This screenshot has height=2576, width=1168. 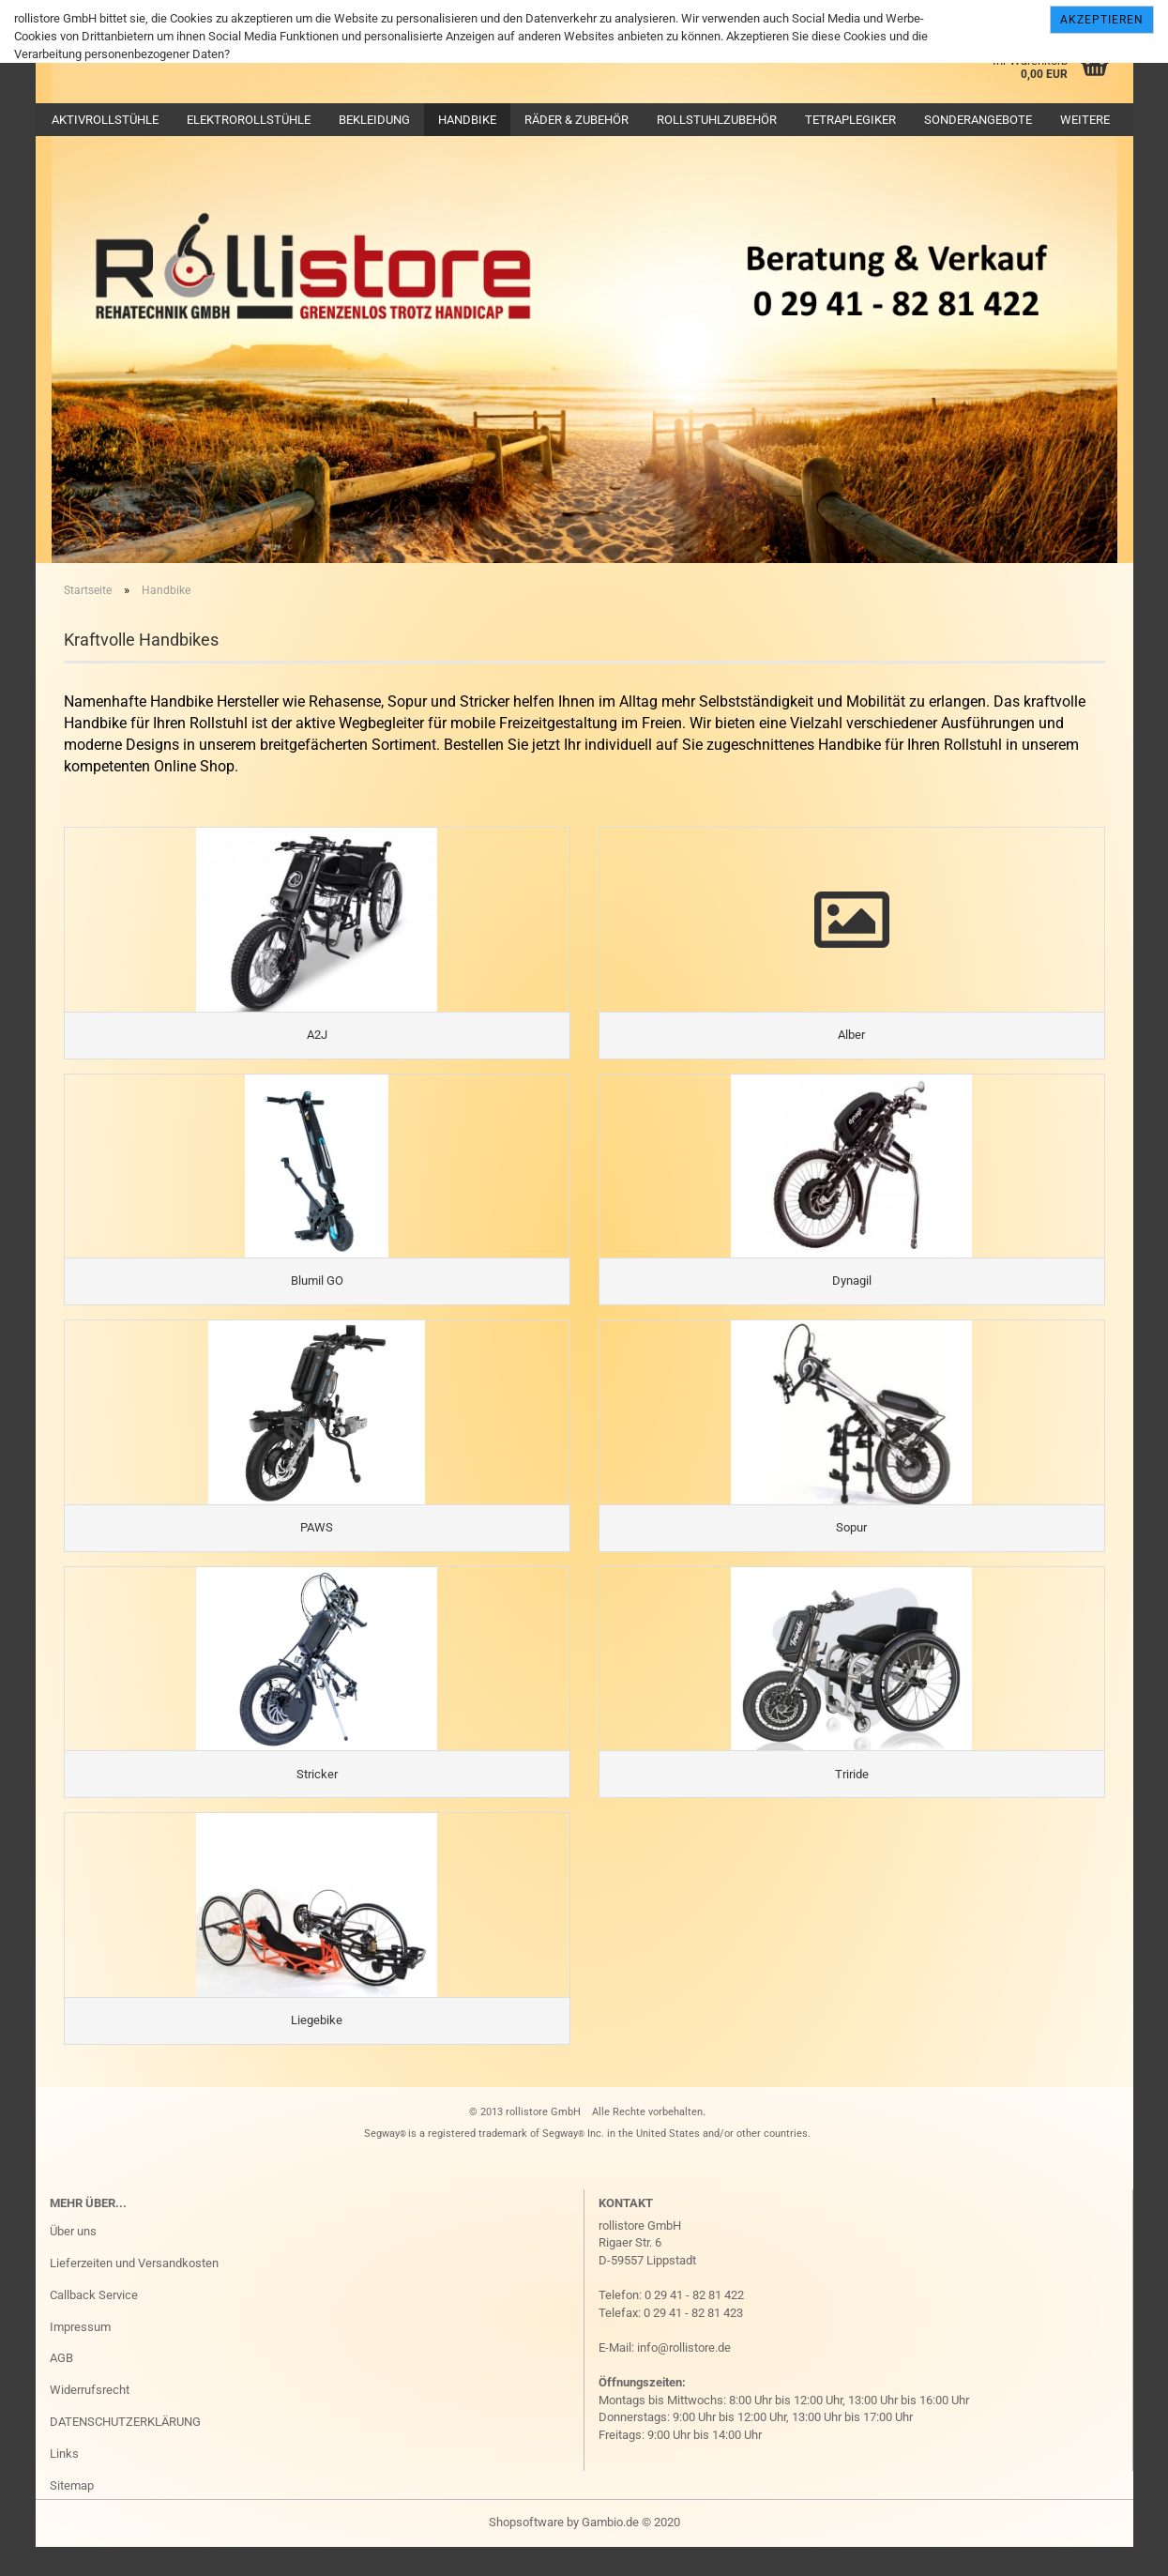 What do you see at coordinates (850, 120) in the screenshot?
I see `Tetraplegiker` at bounding box center [850, 120].